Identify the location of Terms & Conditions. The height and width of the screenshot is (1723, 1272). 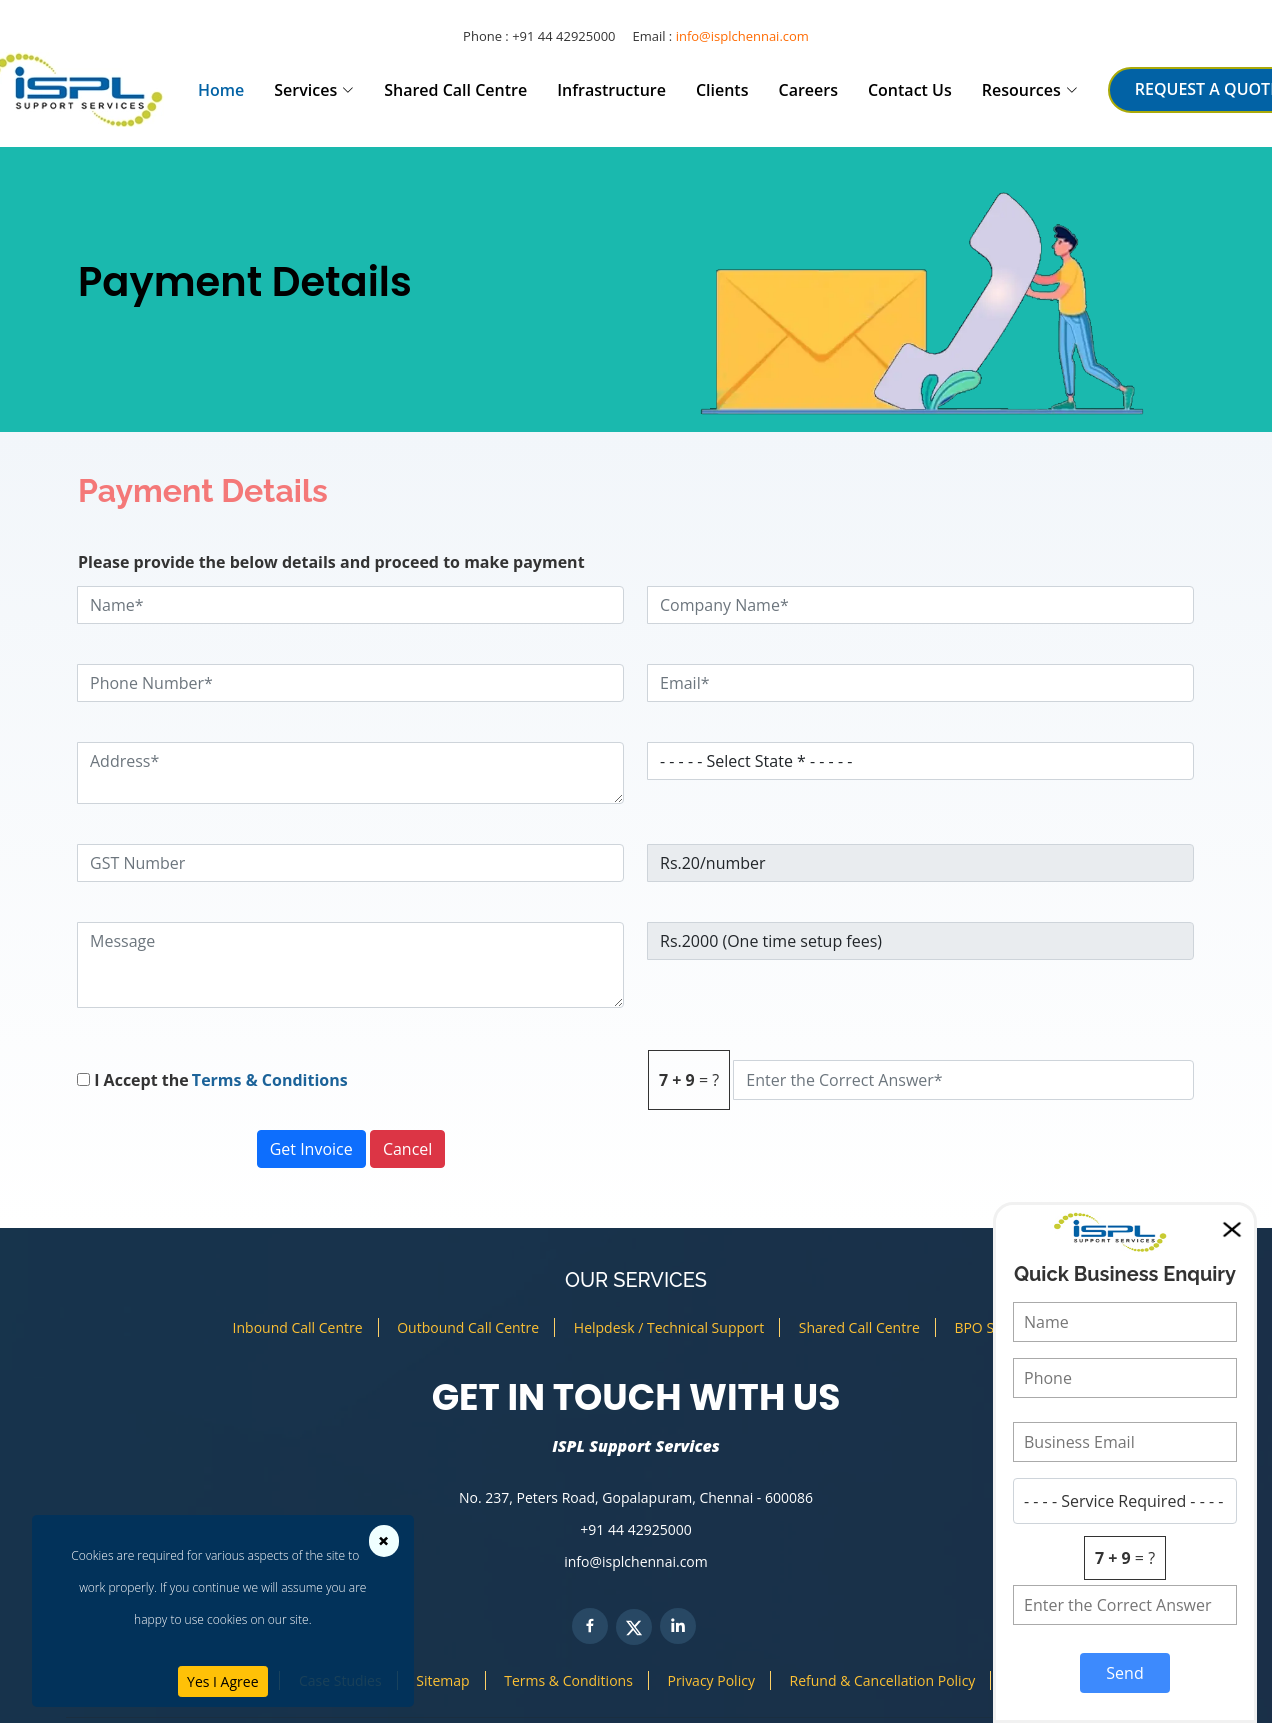
(268, 1080).